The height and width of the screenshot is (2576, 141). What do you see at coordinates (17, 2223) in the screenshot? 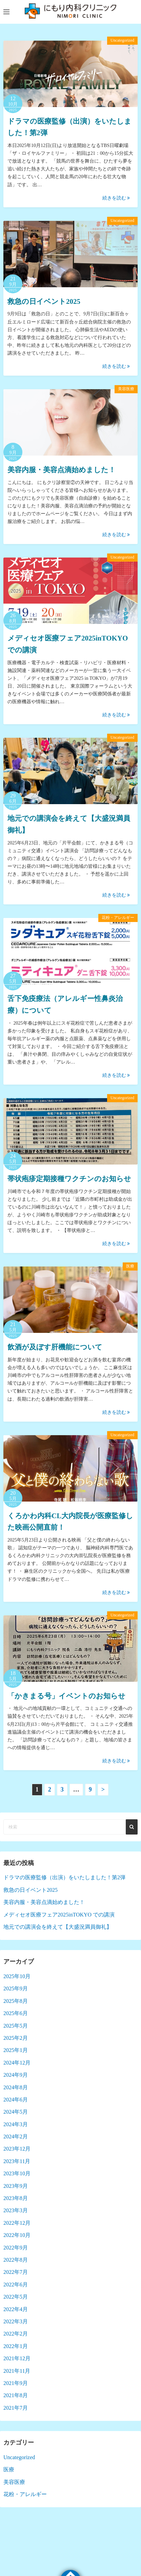
I see `2022年12月` at bounding box center [17, 2223].